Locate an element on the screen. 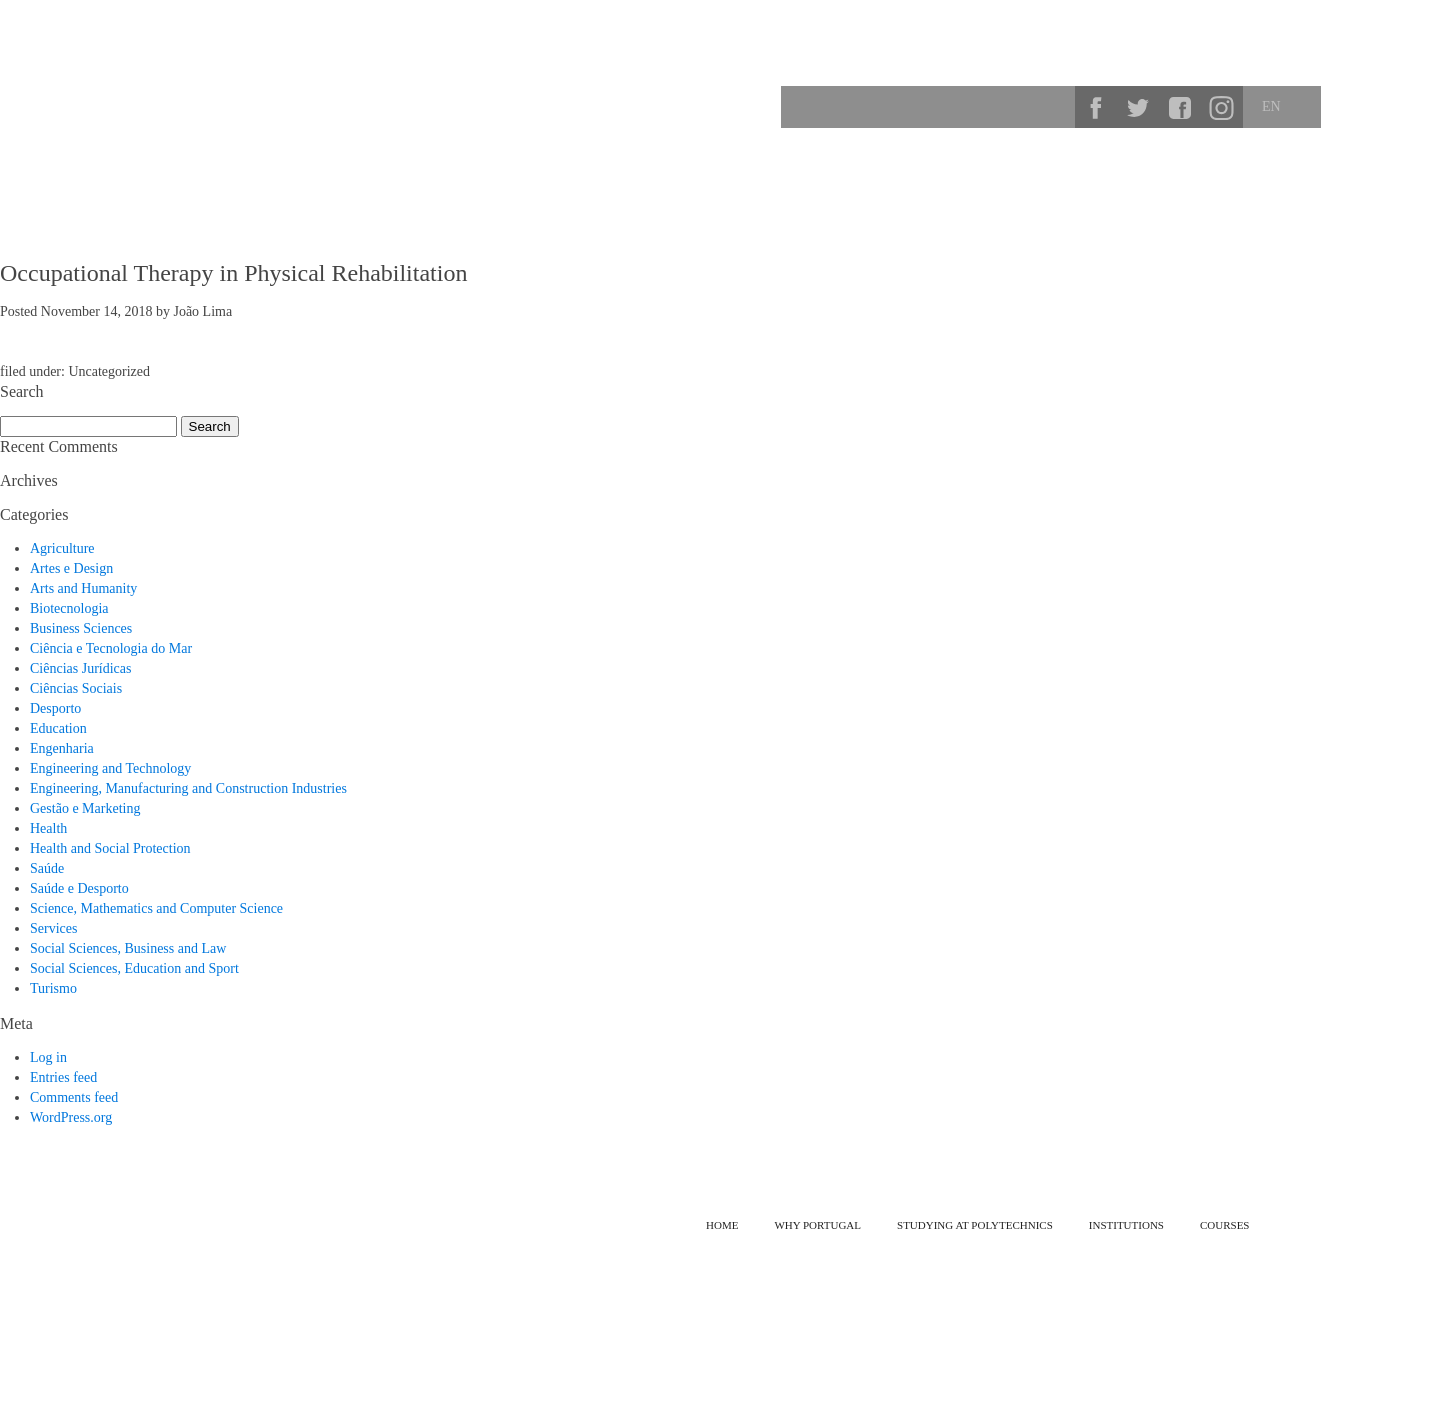  Business Sciences is located at coordinates (81, 628).